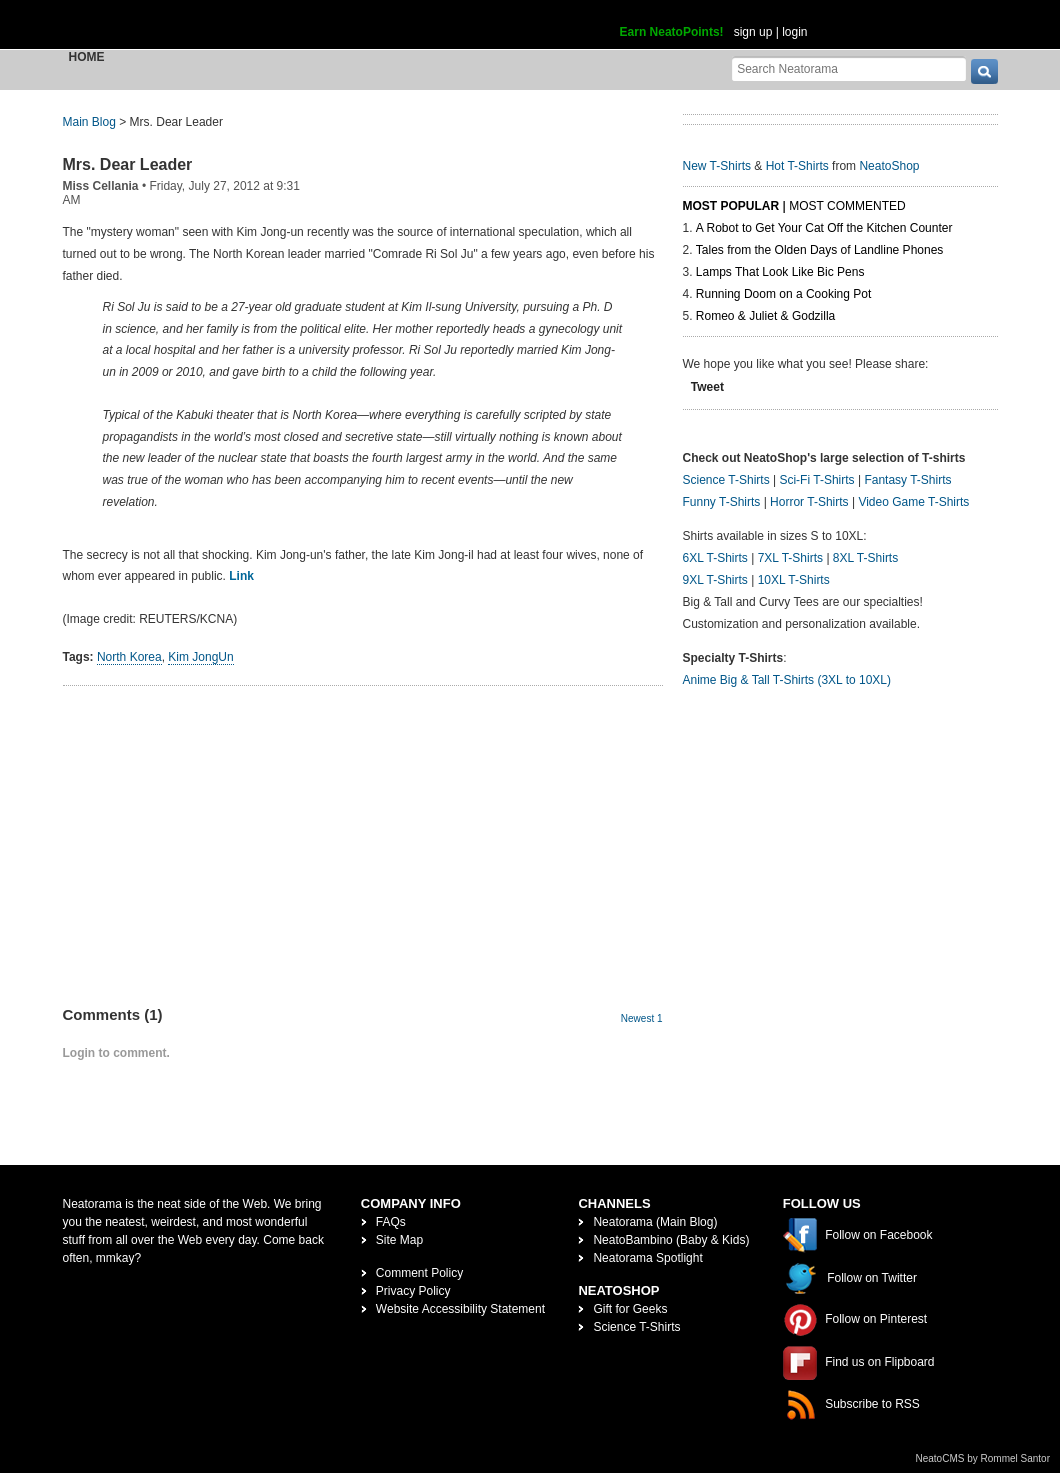  Describe the element at coordinates (413, 1291) in the screenshot. I see `Privacy Policy` at that location.